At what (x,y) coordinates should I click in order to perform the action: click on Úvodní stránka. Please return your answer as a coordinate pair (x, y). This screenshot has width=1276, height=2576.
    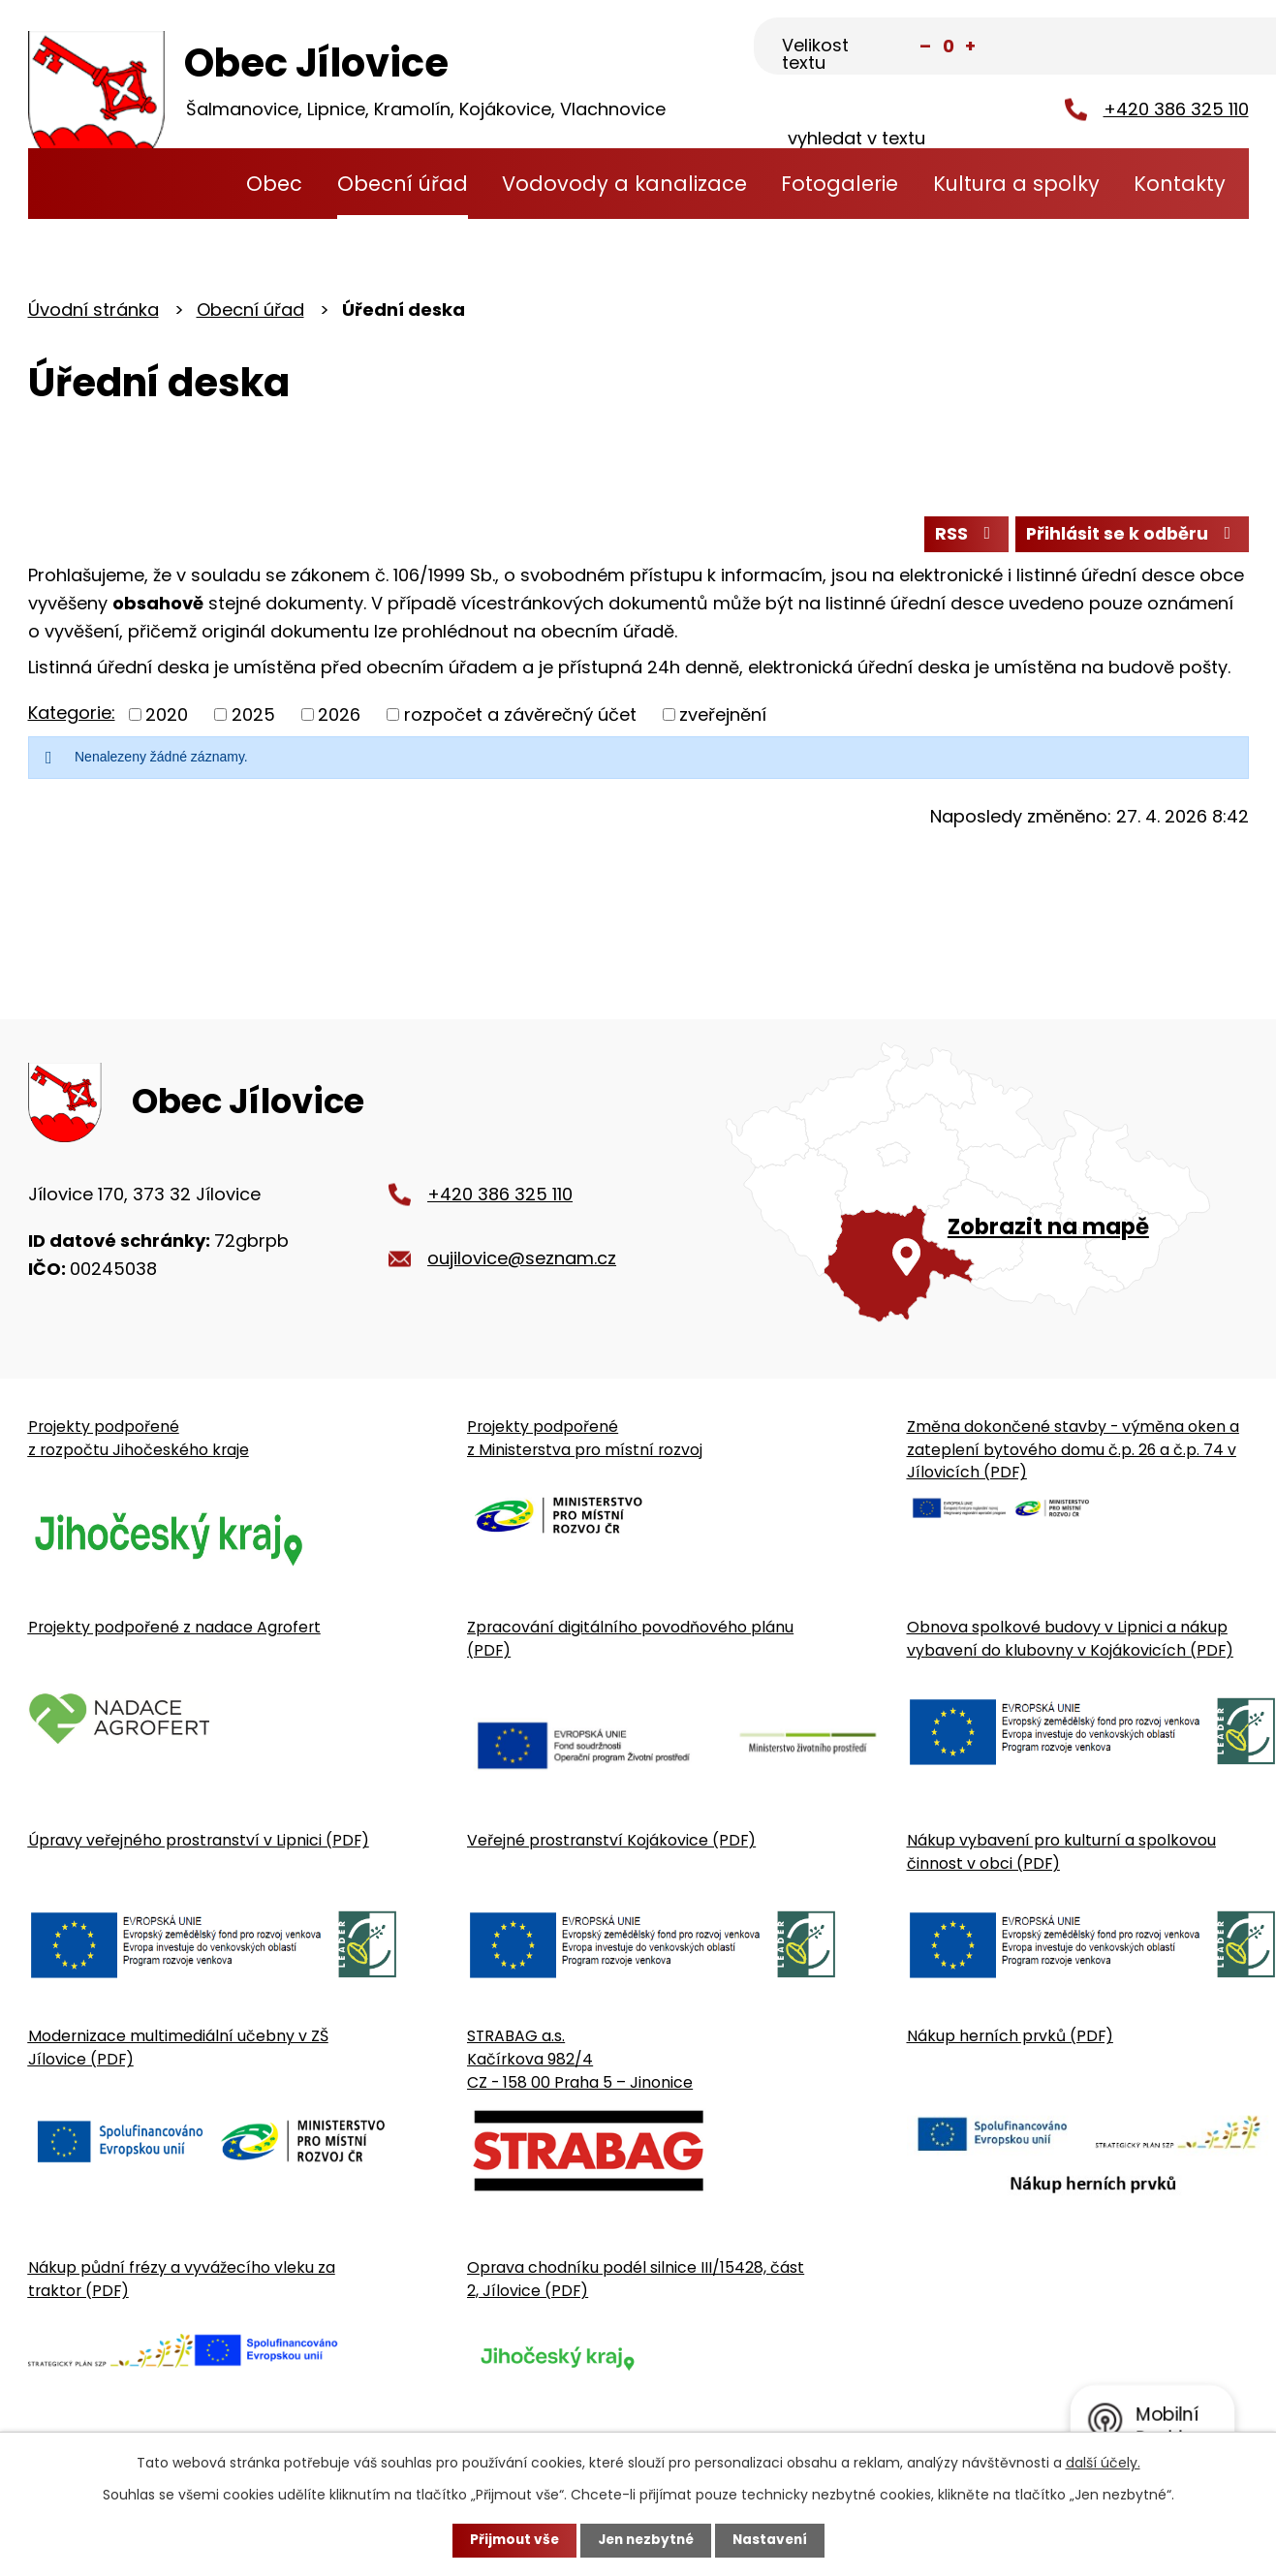
    Looking at the image, I should click on (192, 183).